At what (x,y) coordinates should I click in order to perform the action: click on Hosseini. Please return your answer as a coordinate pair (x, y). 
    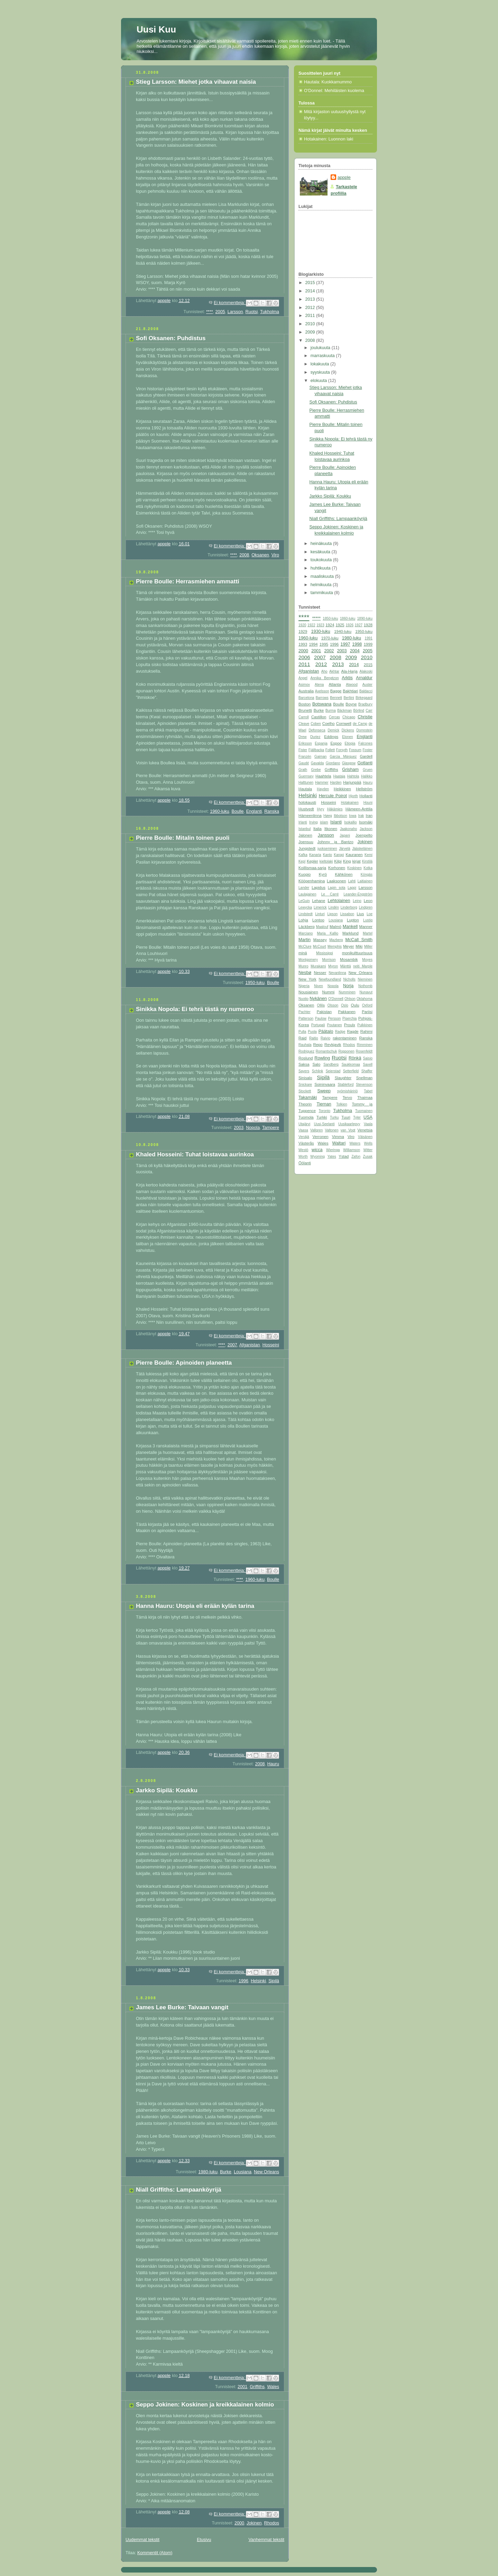
    Looking at the image, I should click on (270, 1344).